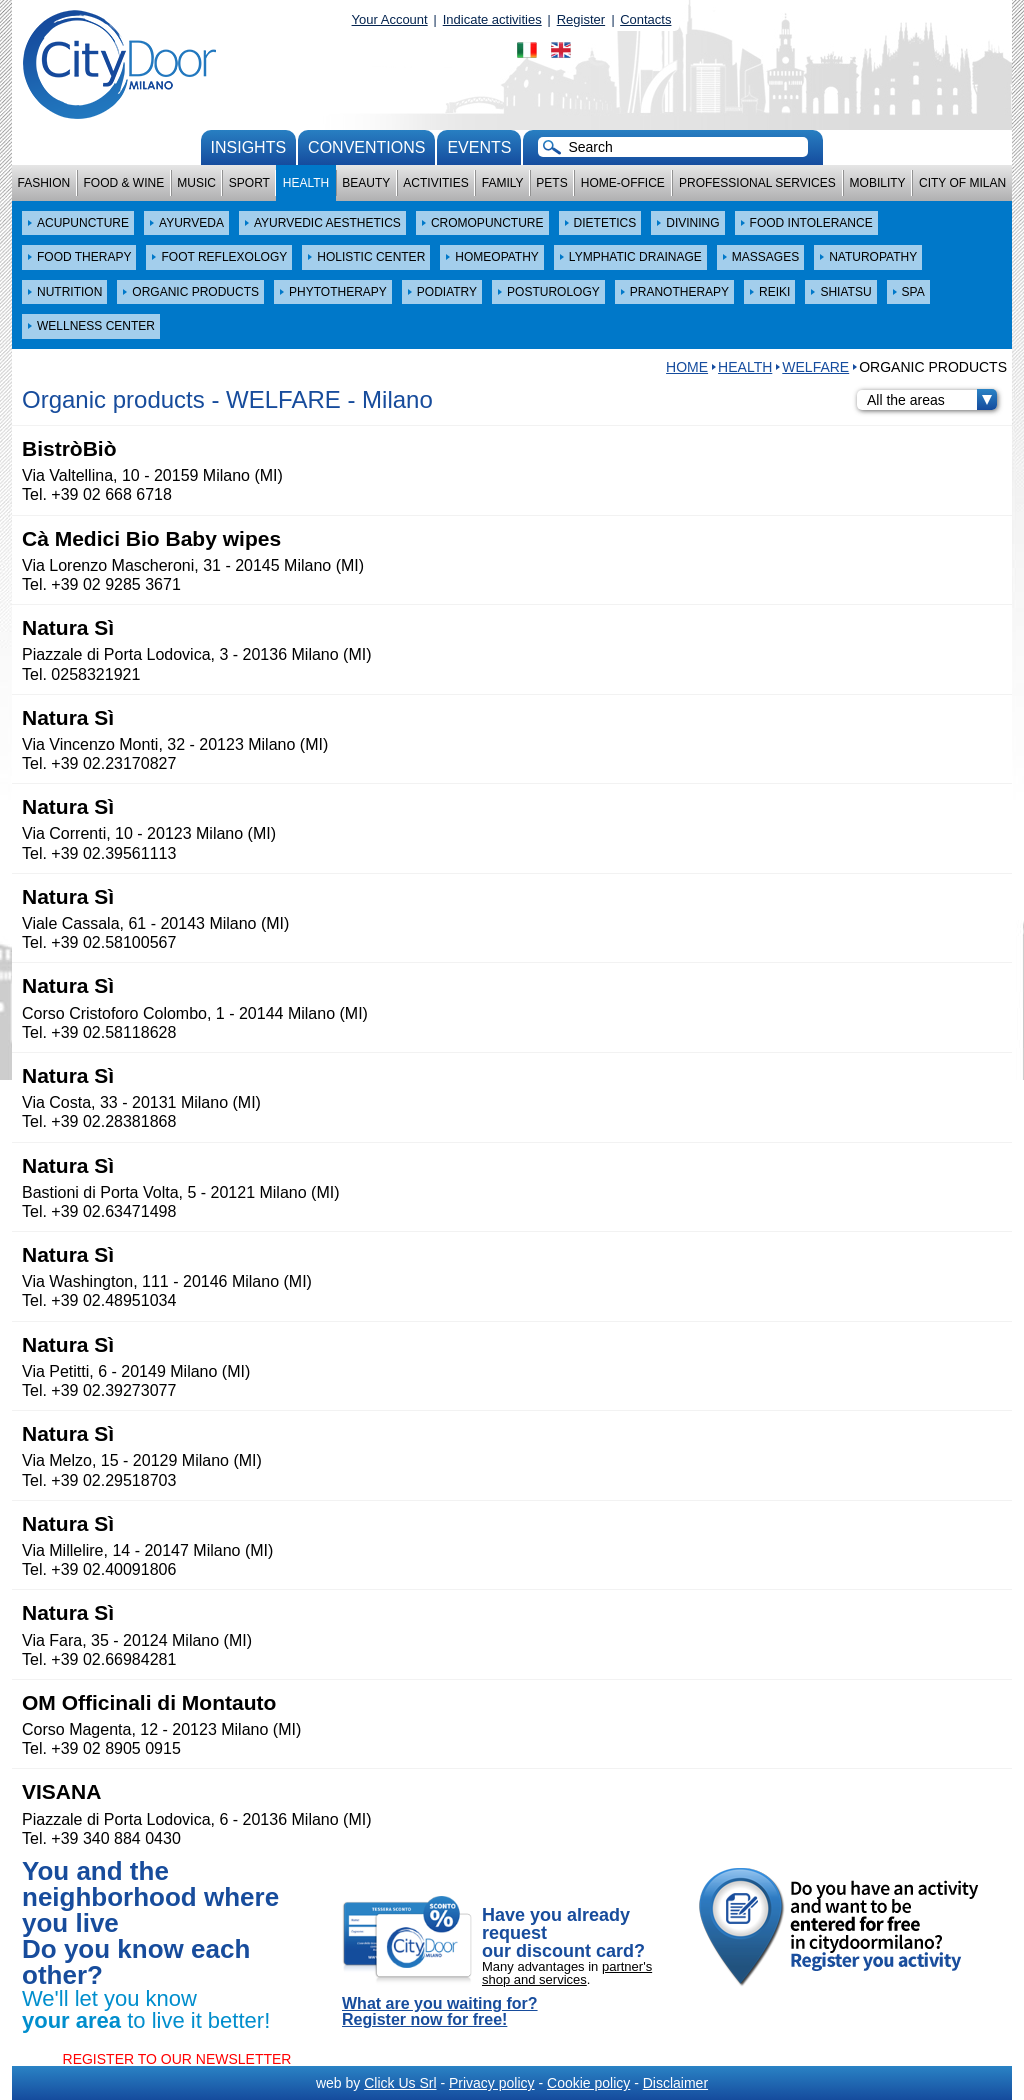 Image resolution: width=1024 pixels, height=2100 pixels. Describe the element at coordinates (551, 183) in the screenshot. I see `Pets` at that location.